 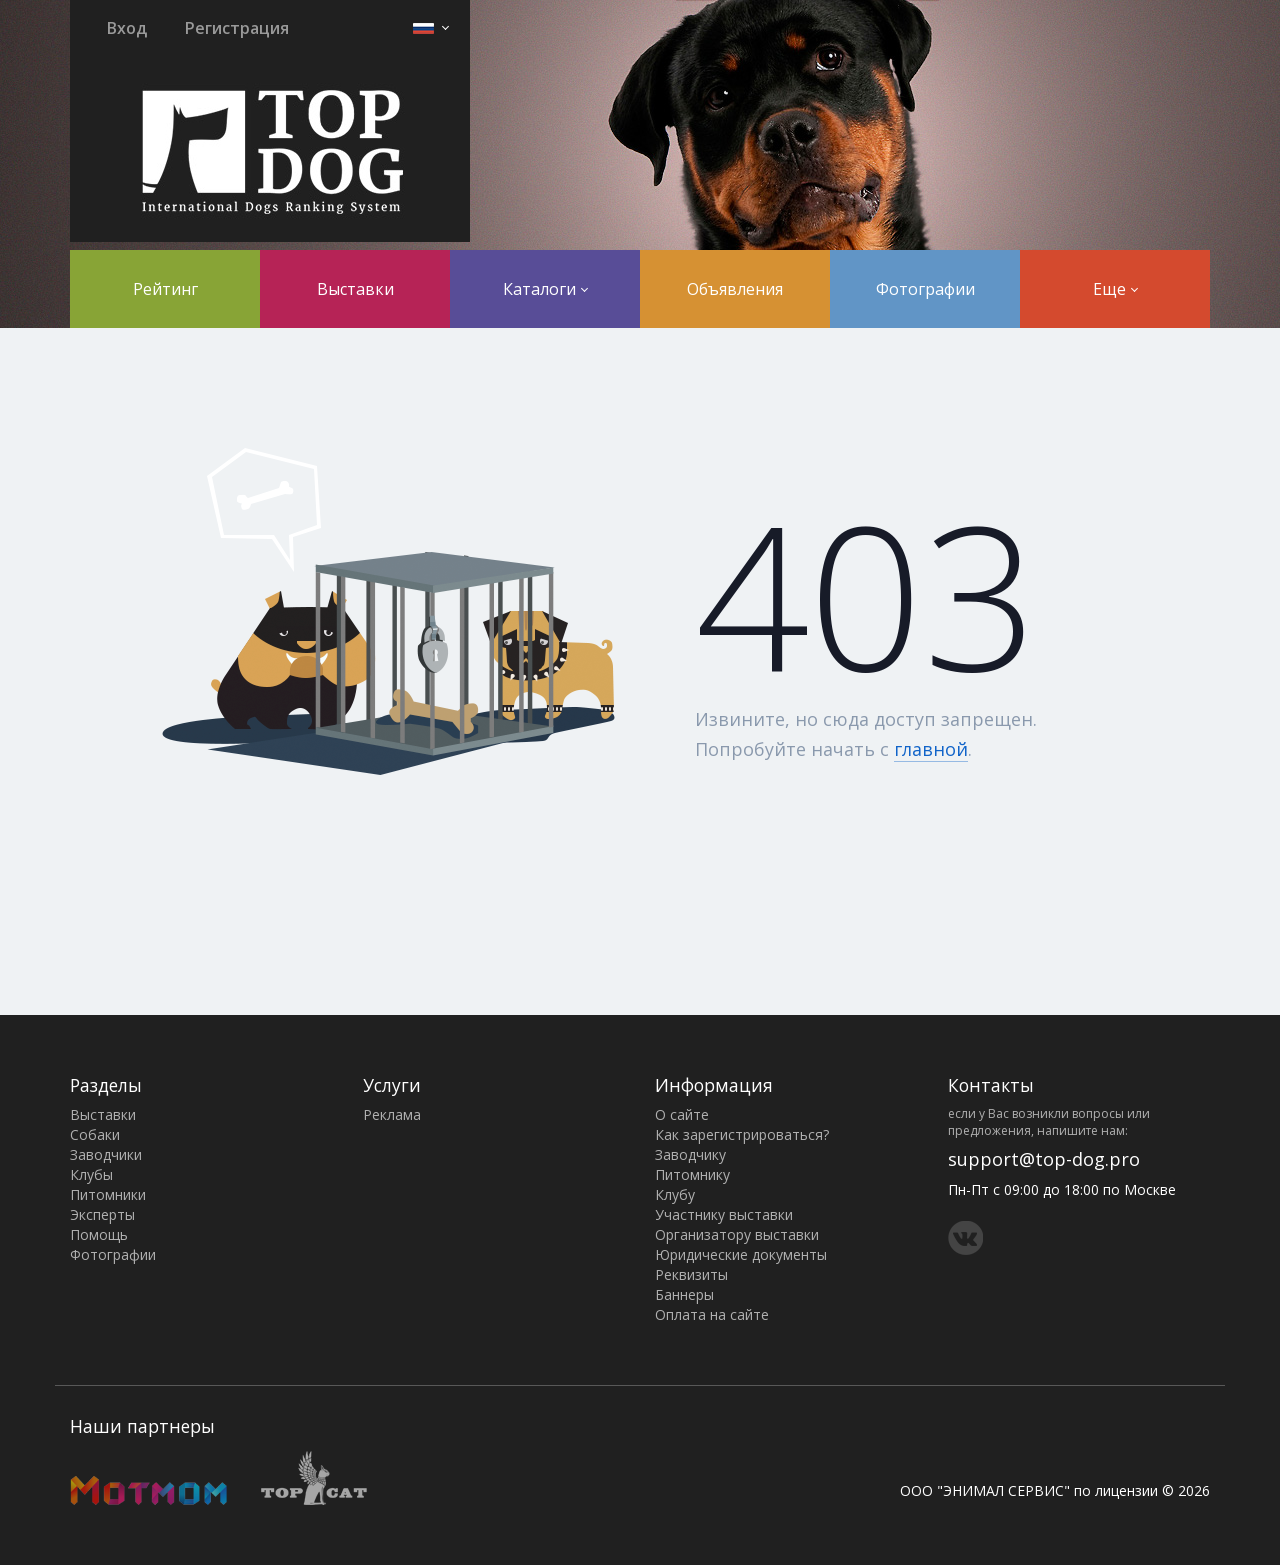 I want to click on главной, so click(x=931, y=749).